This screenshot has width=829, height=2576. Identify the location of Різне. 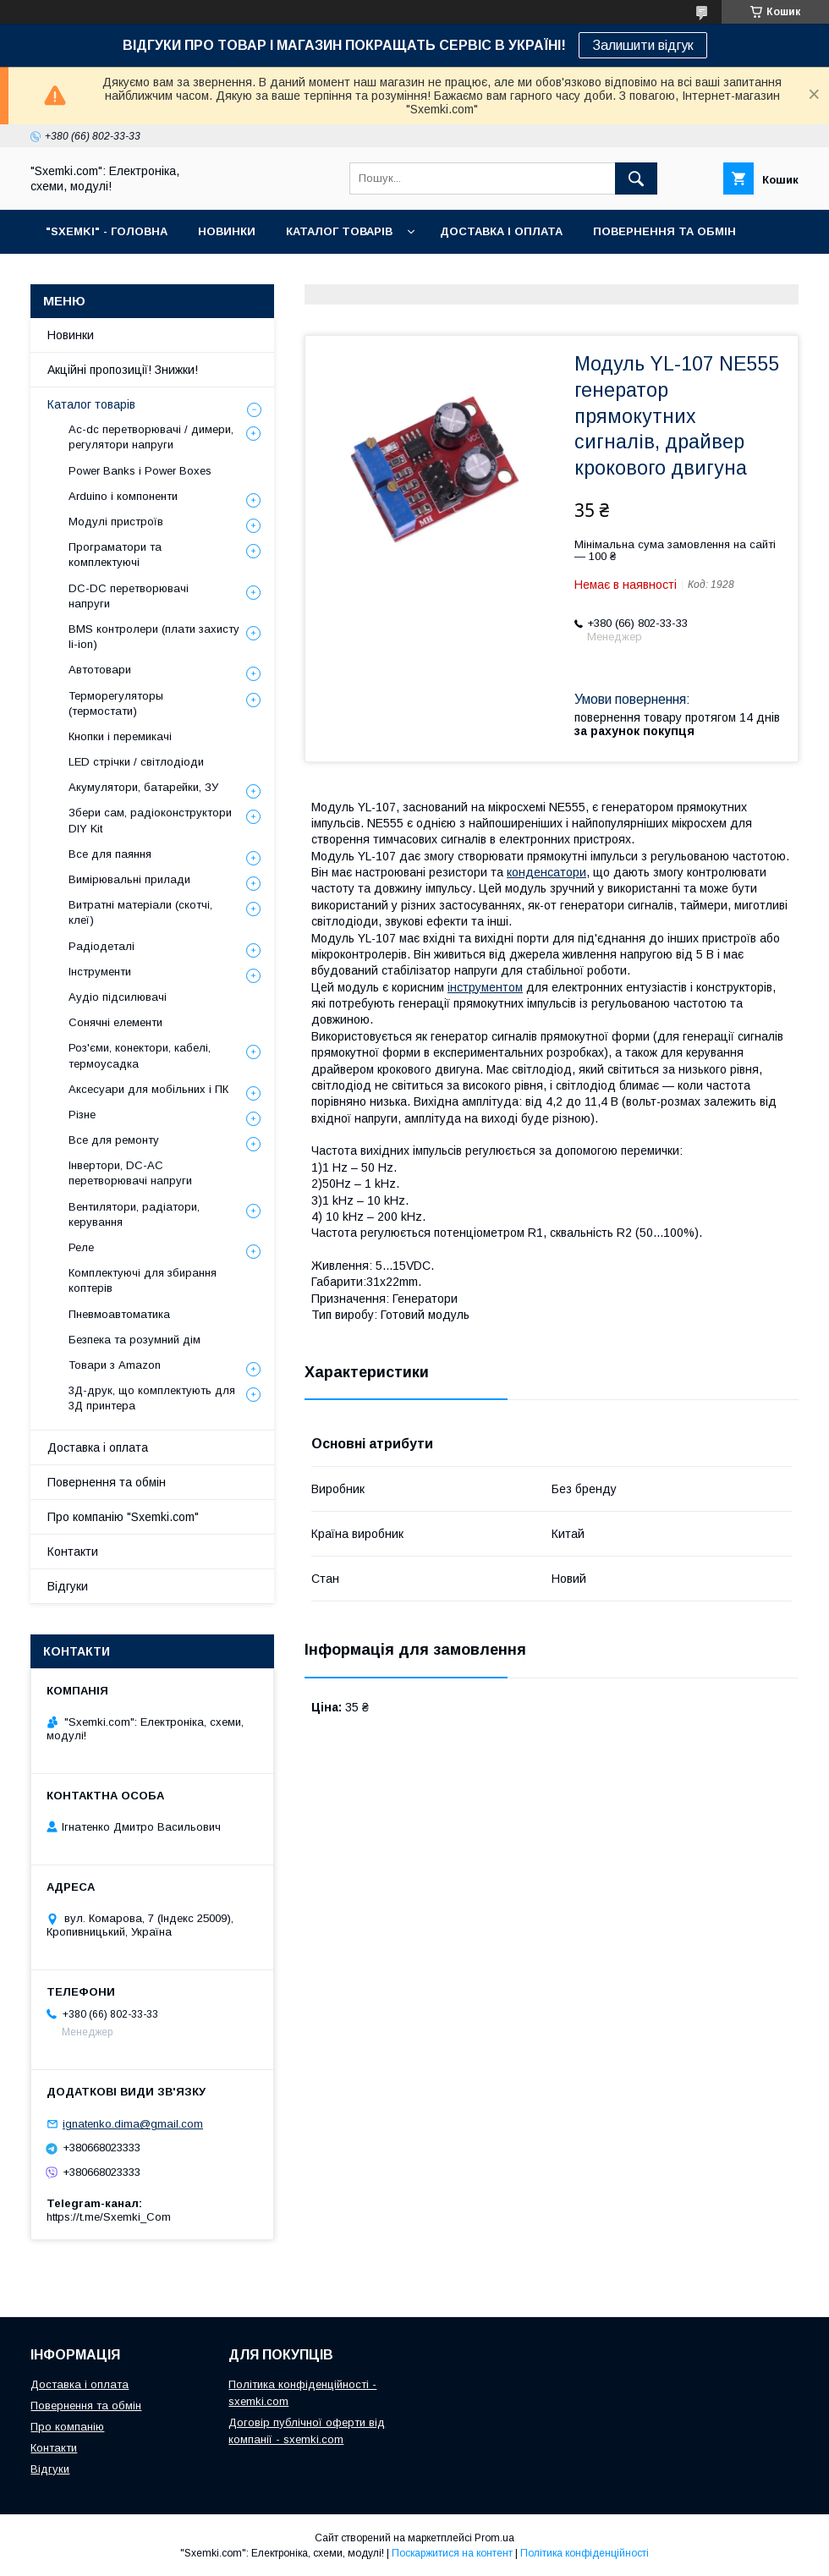
(82, 1114).